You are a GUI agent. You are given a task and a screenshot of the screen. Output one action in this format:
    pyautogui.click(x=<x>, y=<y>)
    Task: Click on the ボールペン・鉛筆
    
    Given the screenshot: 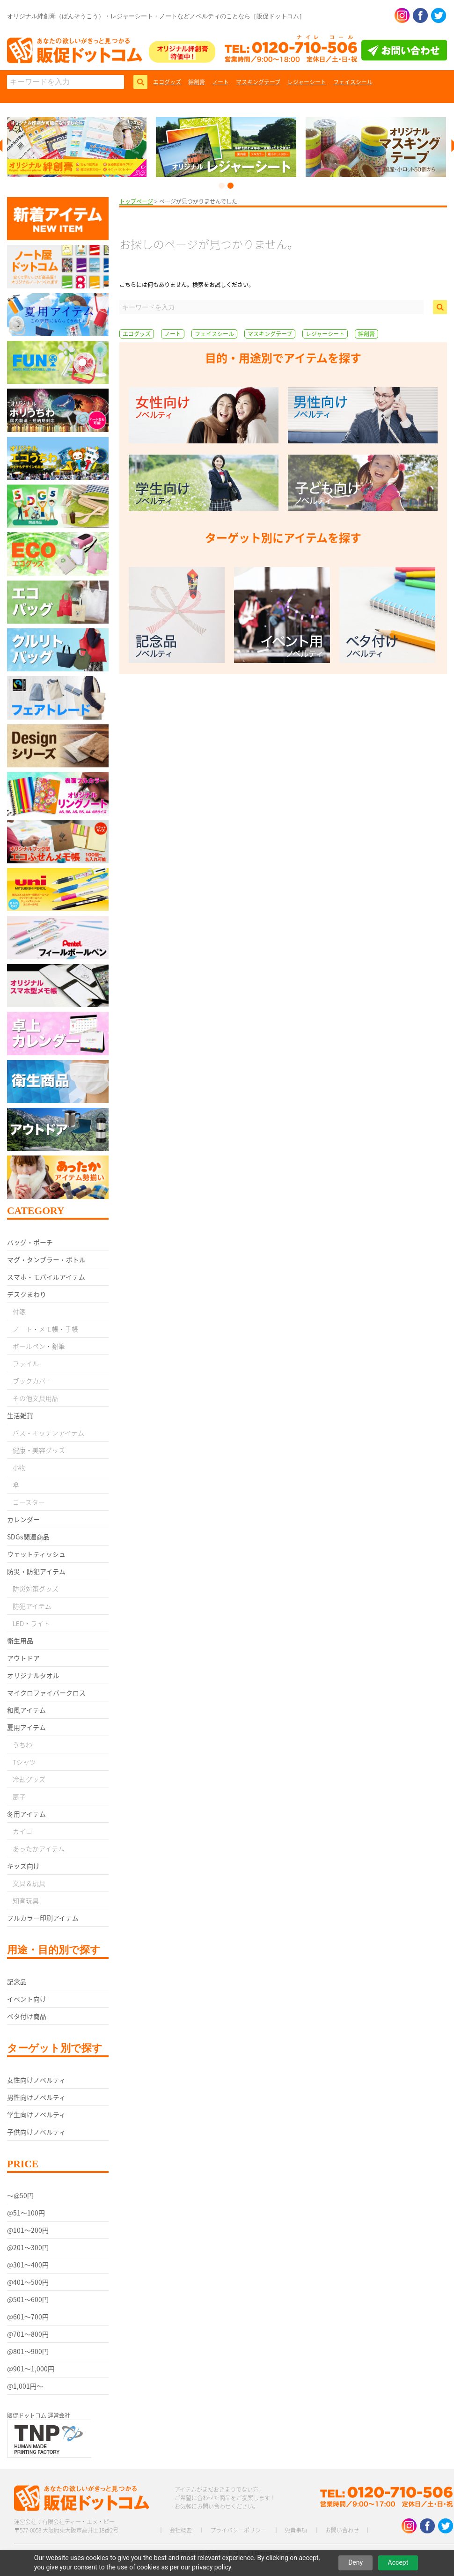 What is the action you would take?
    pyautogui.click(x=39, y=1346)
    